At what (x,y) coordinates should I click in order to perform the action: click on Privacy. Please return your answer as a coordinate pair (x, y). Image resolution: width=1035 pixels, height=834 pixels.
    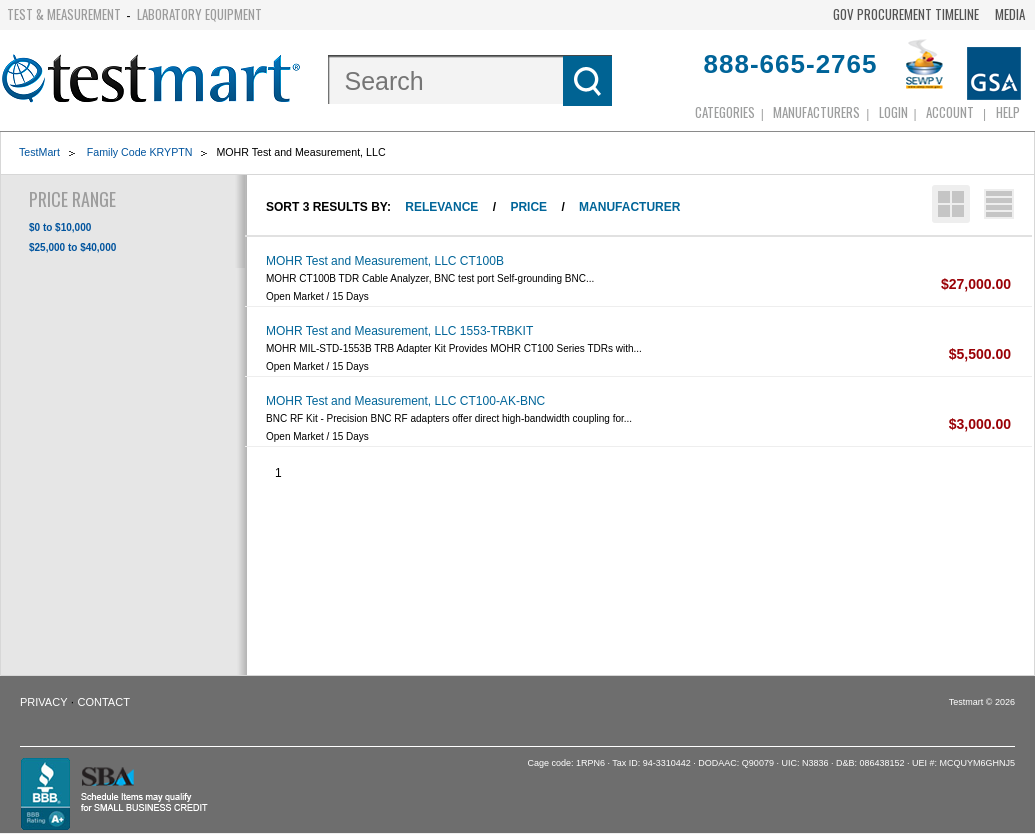
    Looking at the image, I should click on (43, 702).